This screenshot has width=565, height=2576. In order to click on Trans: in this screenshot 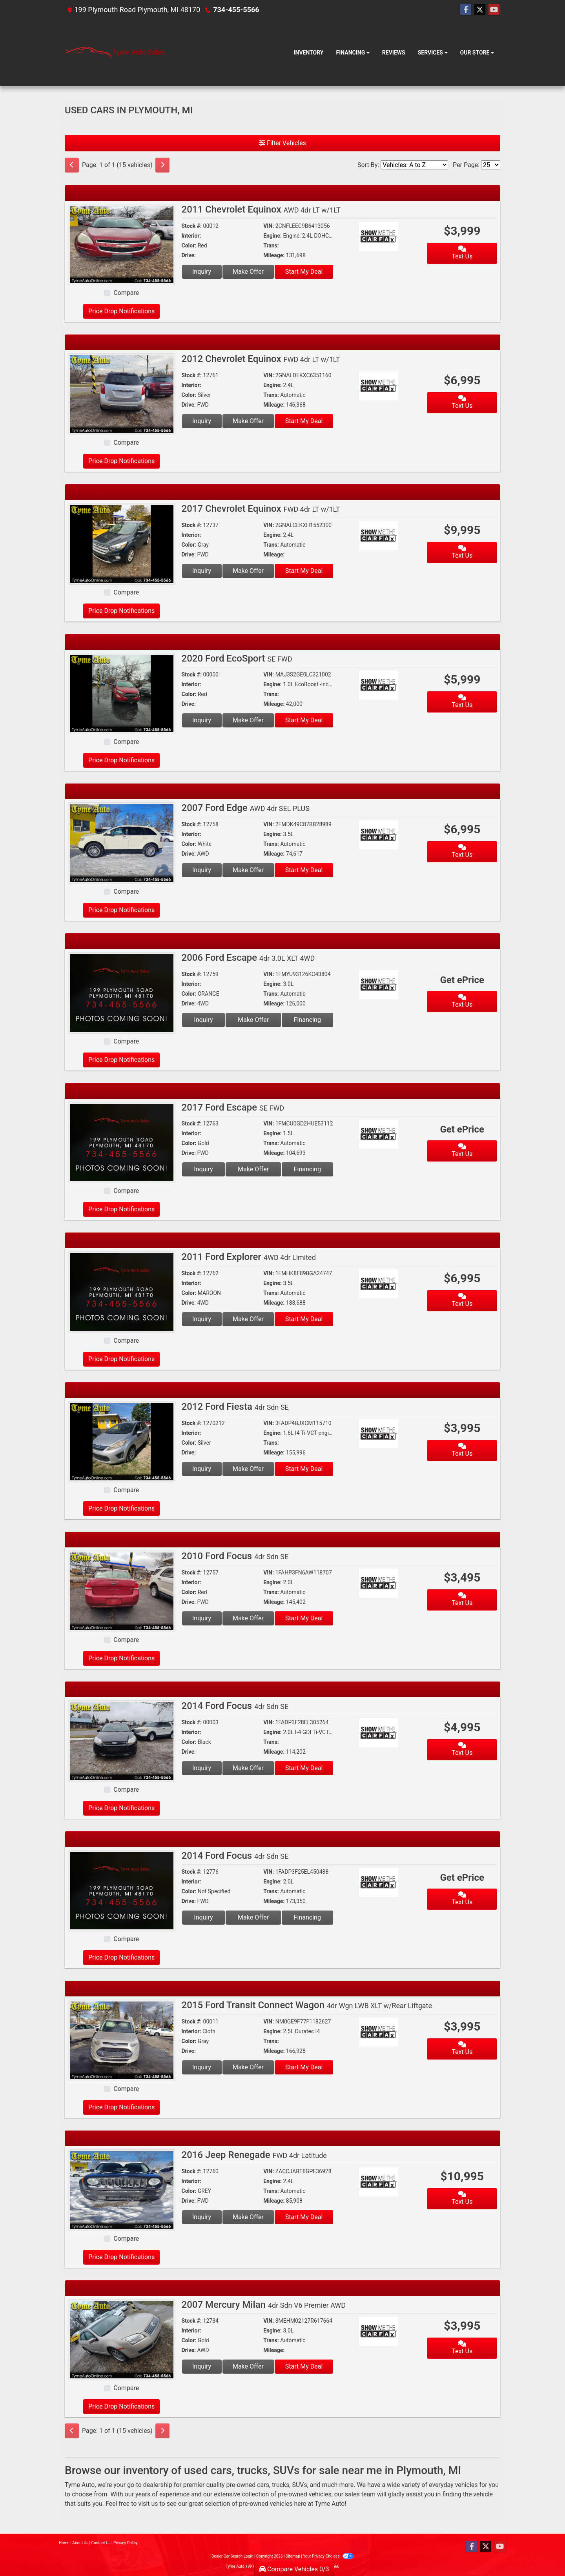, I will do `click(271, 245)`.